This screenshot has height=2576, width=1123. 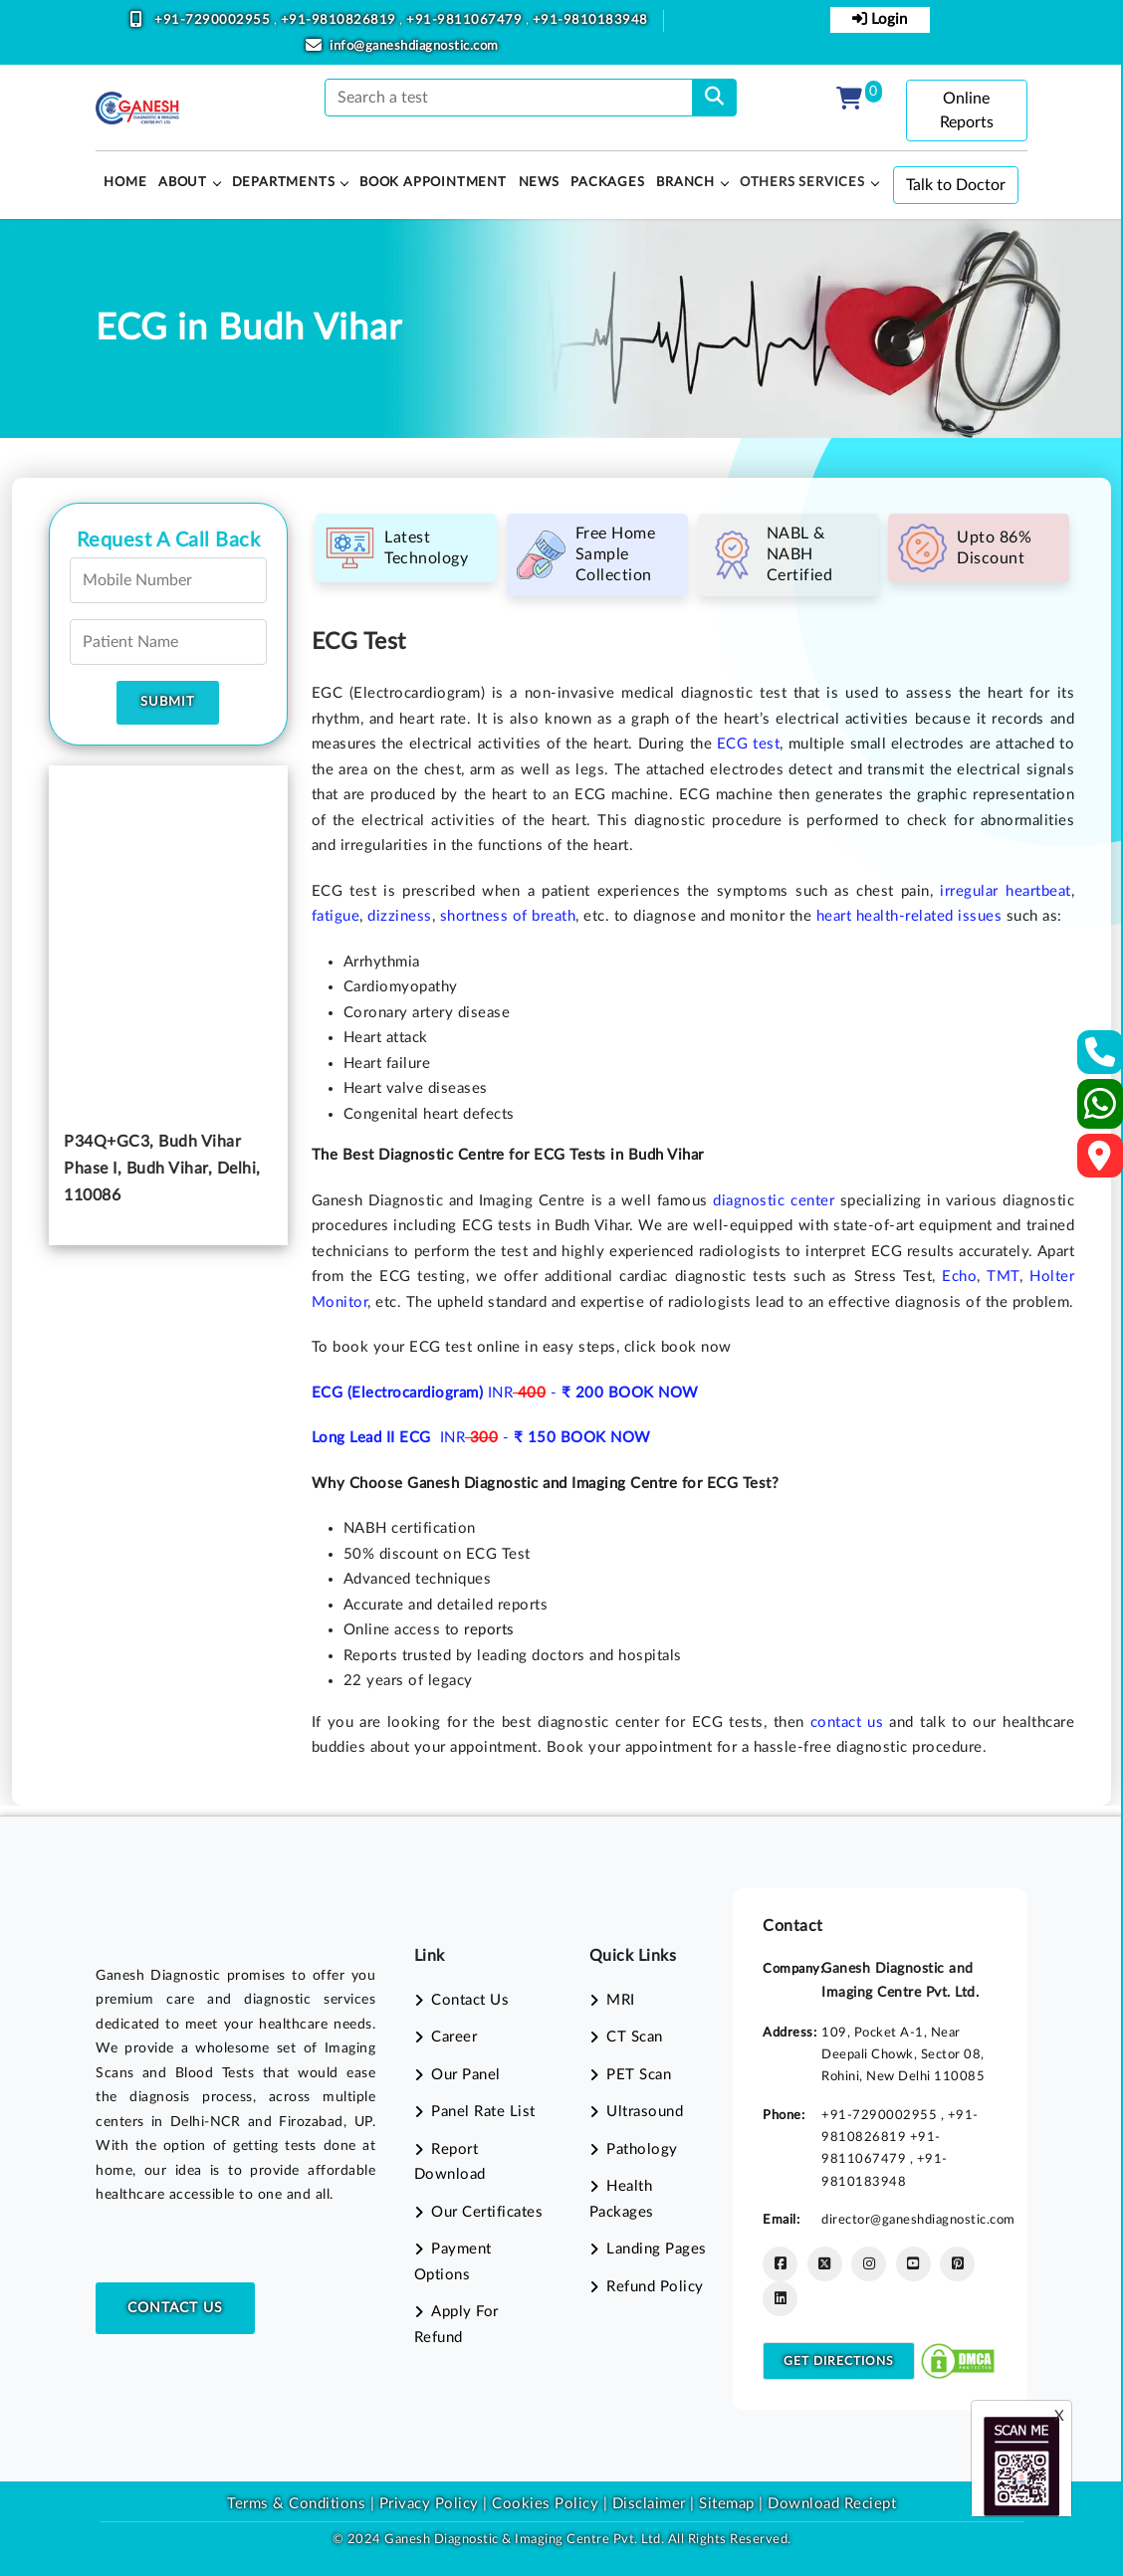 What do you see at coordinates (340, 20) in the screenshot?
I see `+91-9810826819` at bounding box center [340, 20].